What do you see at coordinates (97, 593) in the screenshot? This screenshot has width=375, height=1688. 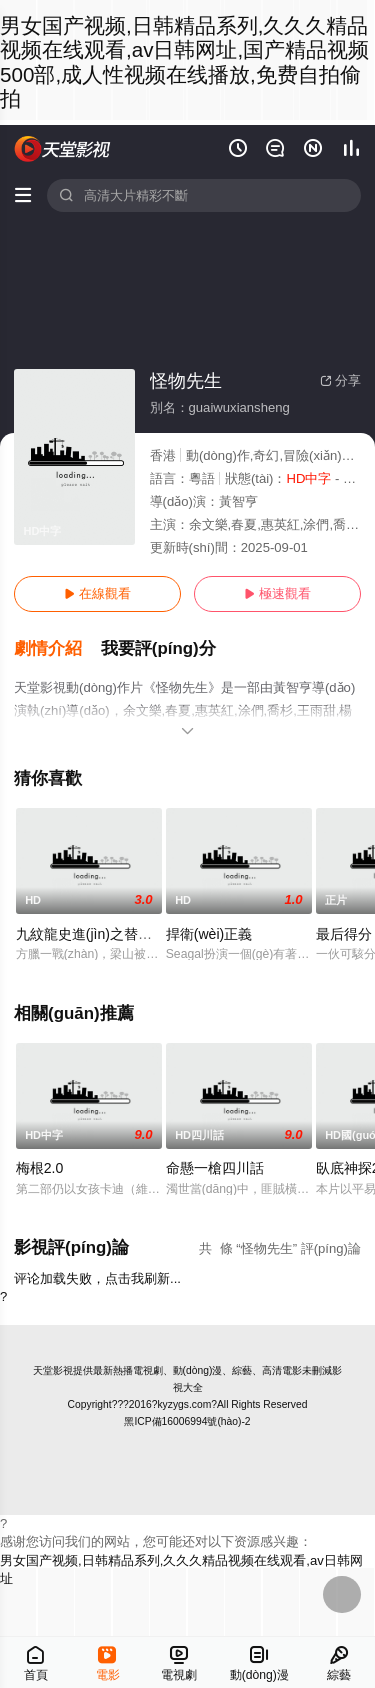 I see `在線觀看` at bounding box center [97, 593].